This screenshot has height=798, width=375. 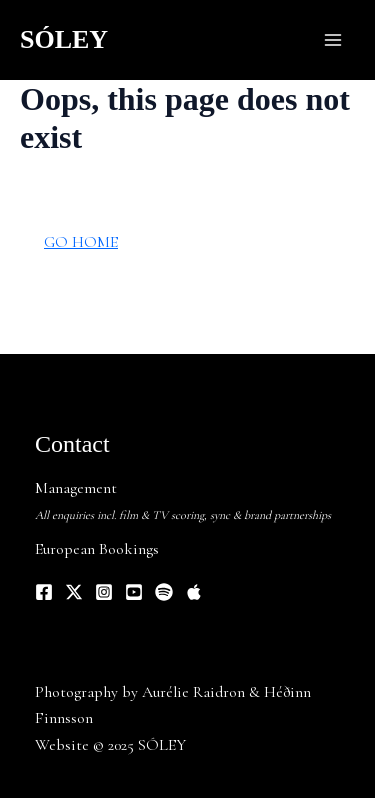 I want to click on [Twitter], so click(x=74, y=592).